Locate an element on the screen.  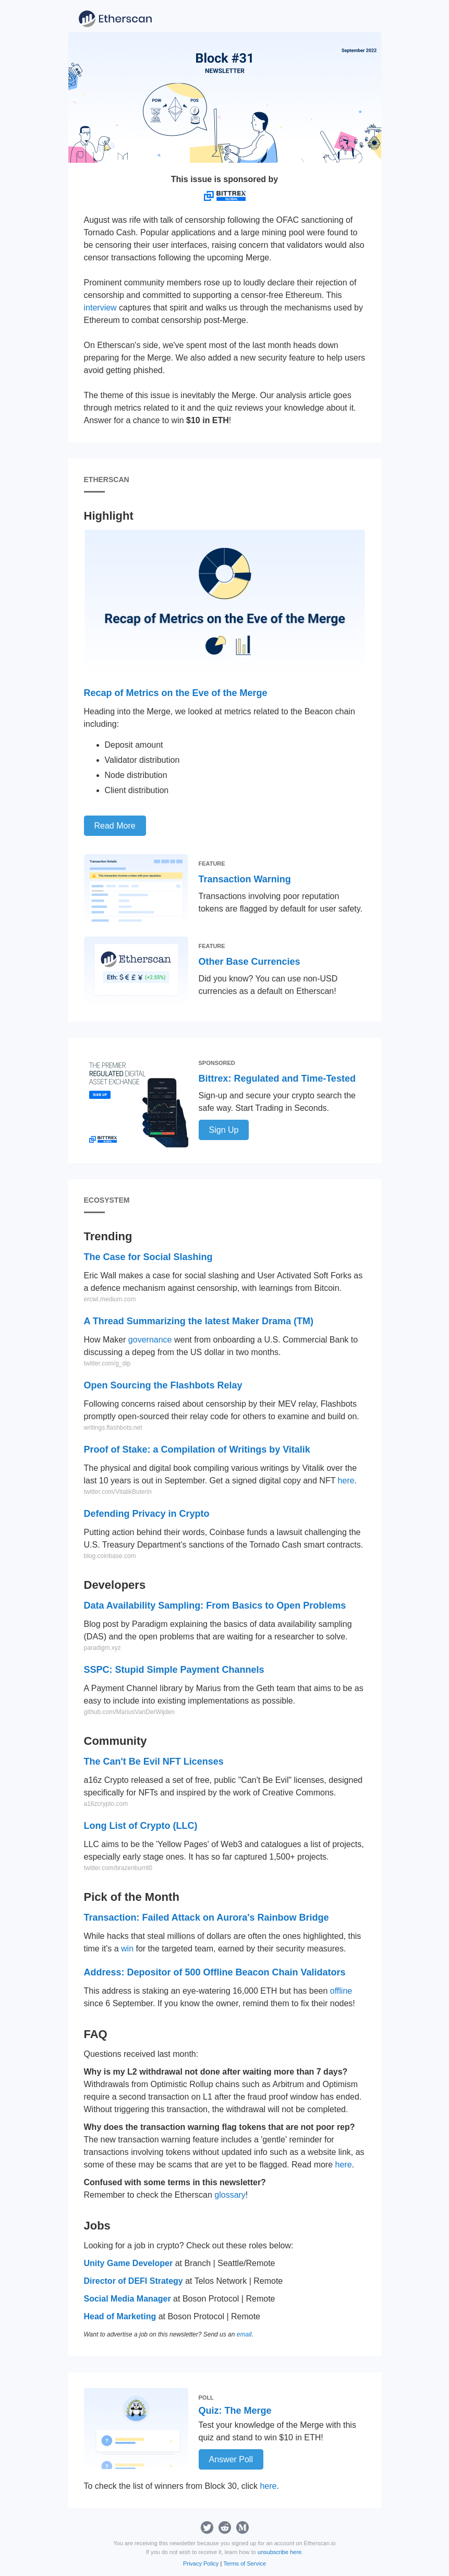
Defending Privacy in Crypto is located at coordinates (147, 1513).